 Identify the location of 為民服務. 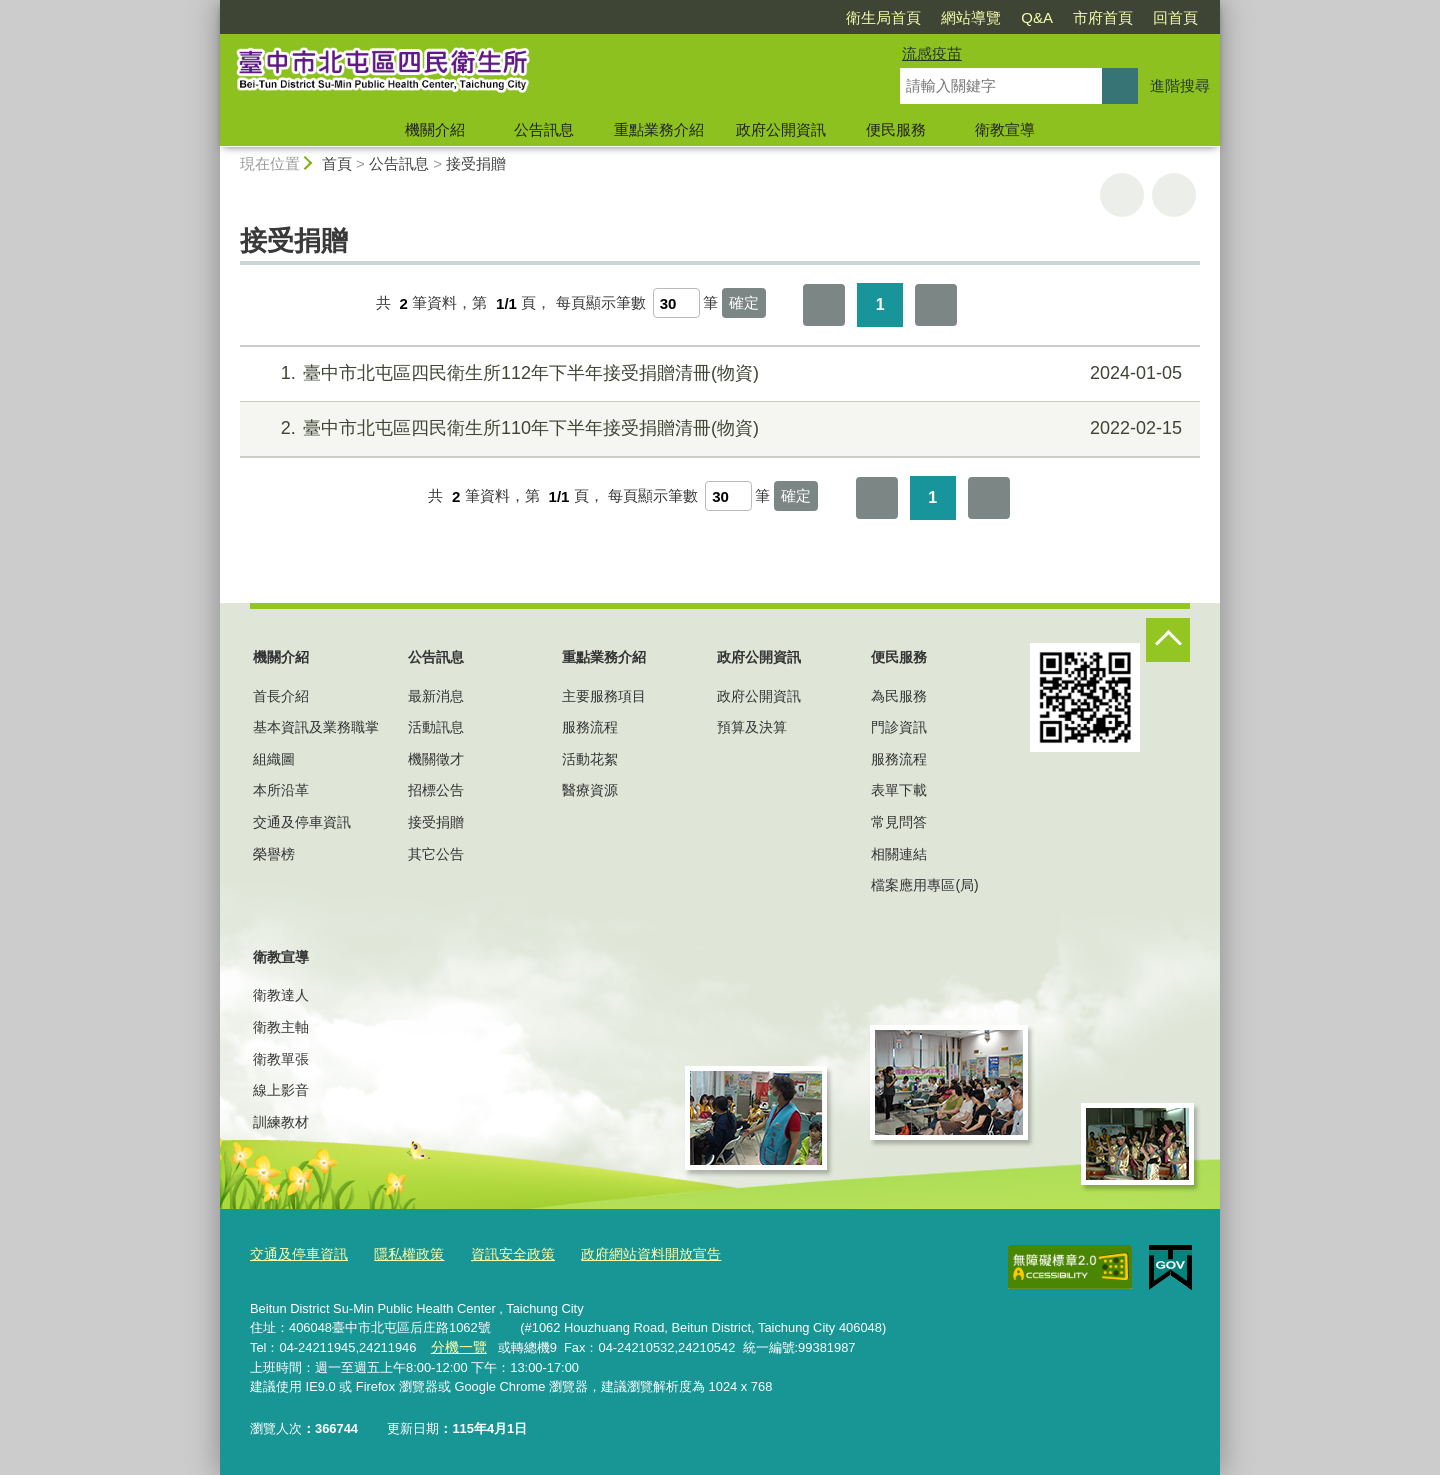
(899, 696).